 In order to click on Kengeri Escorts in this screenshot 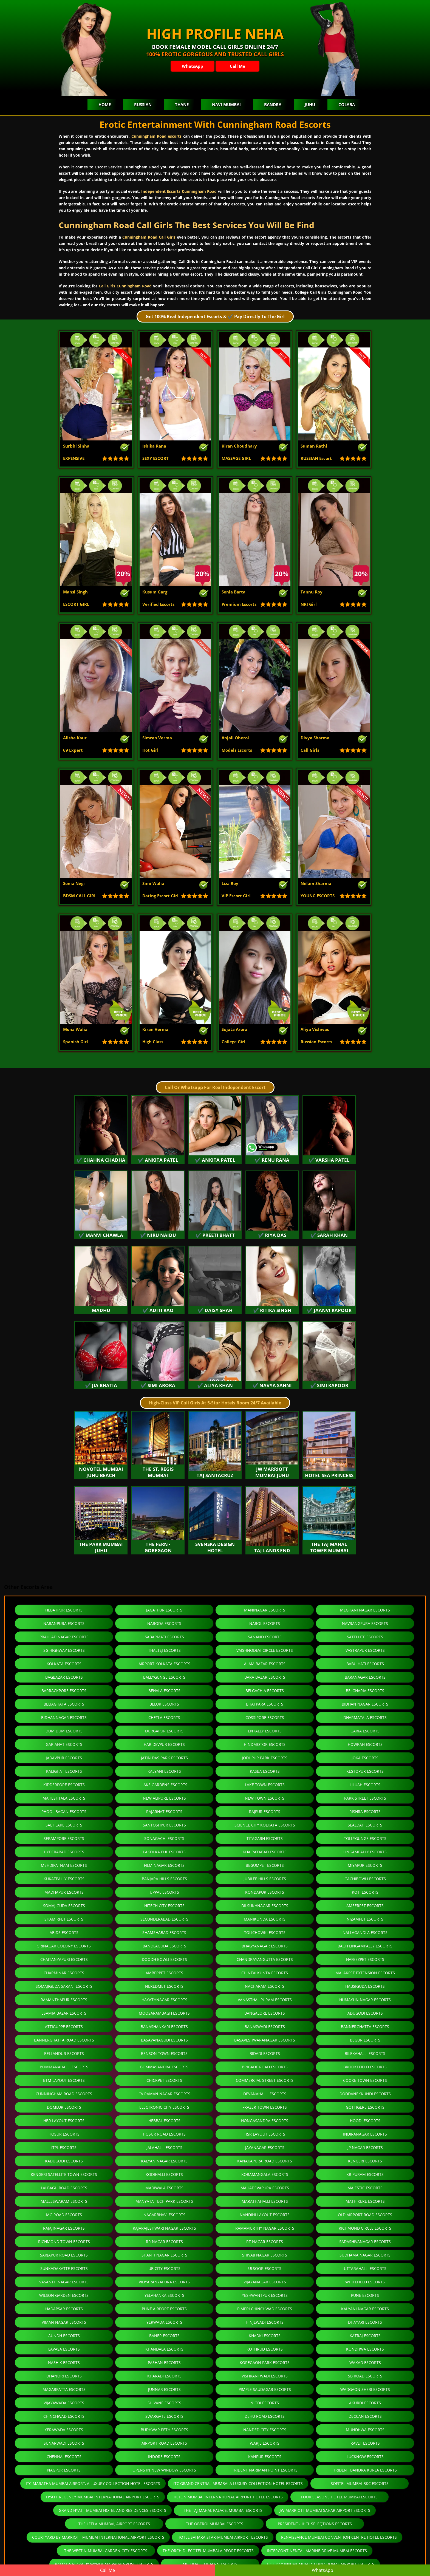, I will do `click(365, 2161)`.